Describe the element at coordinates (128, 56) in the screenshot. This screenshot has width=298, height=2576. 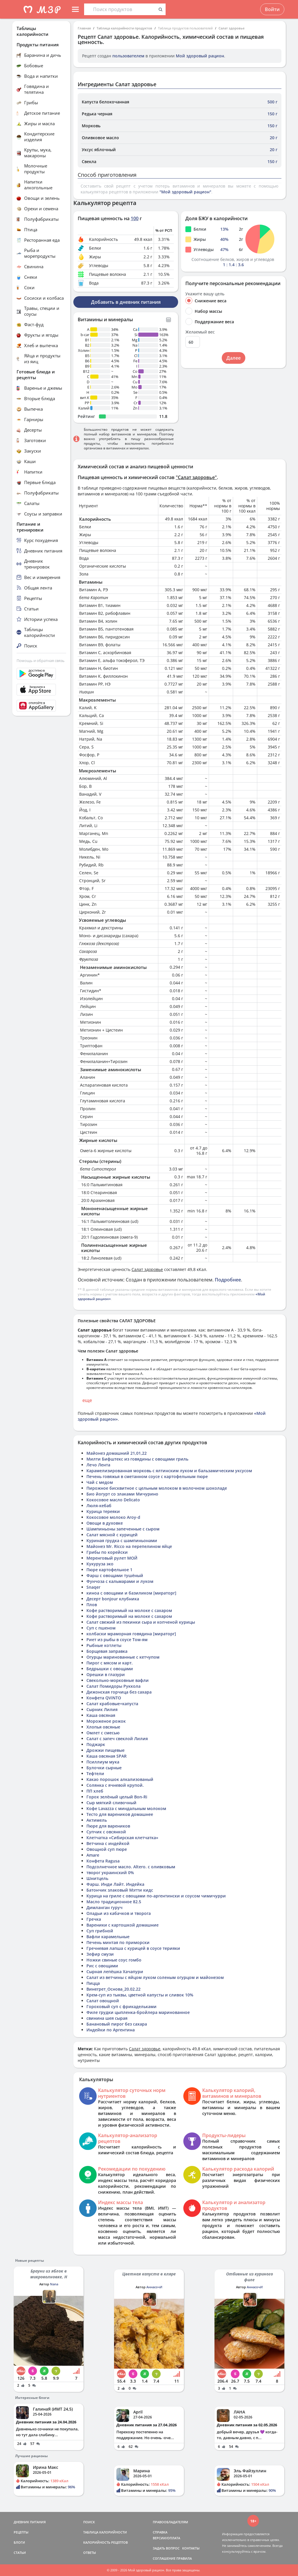
I see `пользователем` at that location.